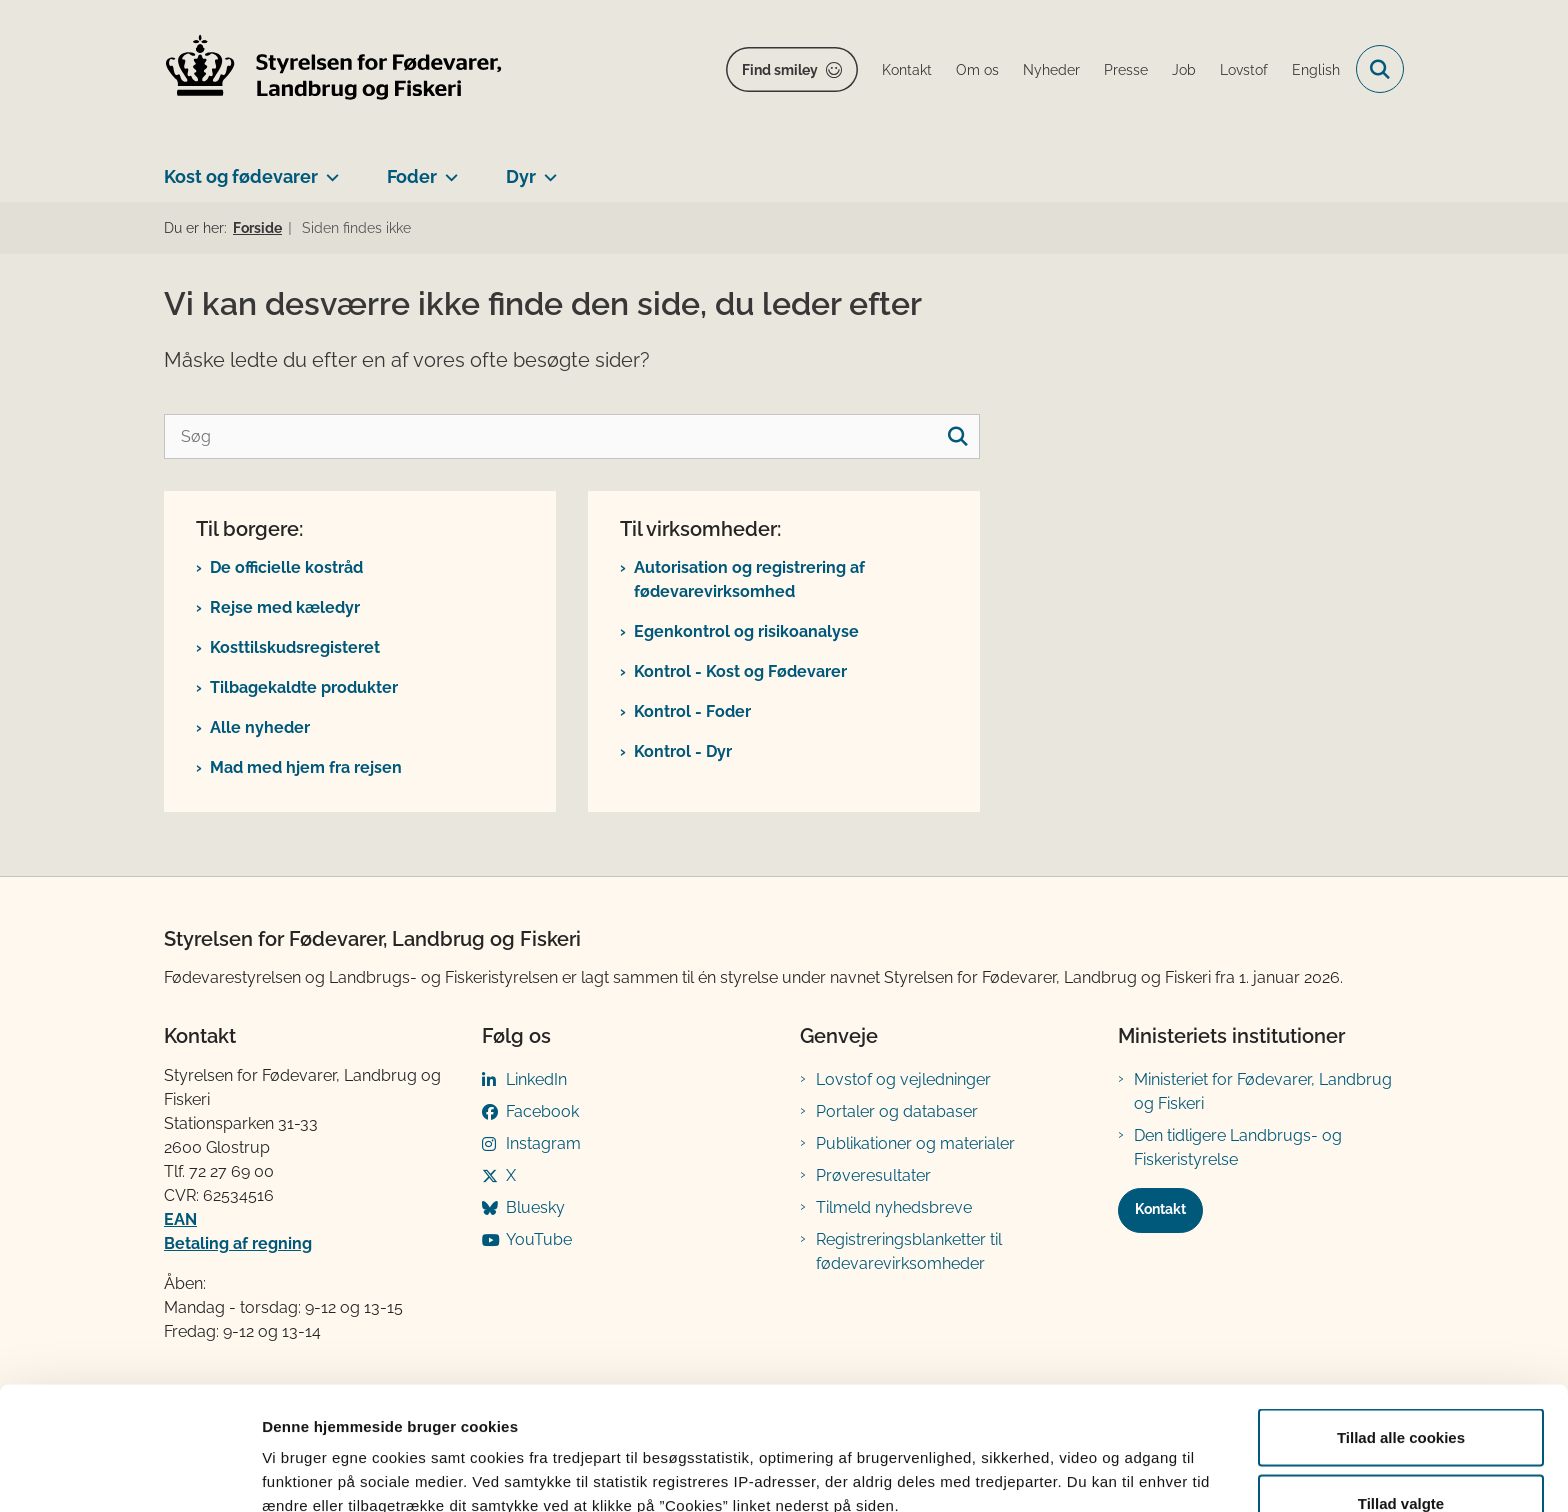 This screenshot has width=1568, height=1512. Describe the element at coordinates (1039, 1460) in the screenshot. I see `Vis detaljer` at that location.